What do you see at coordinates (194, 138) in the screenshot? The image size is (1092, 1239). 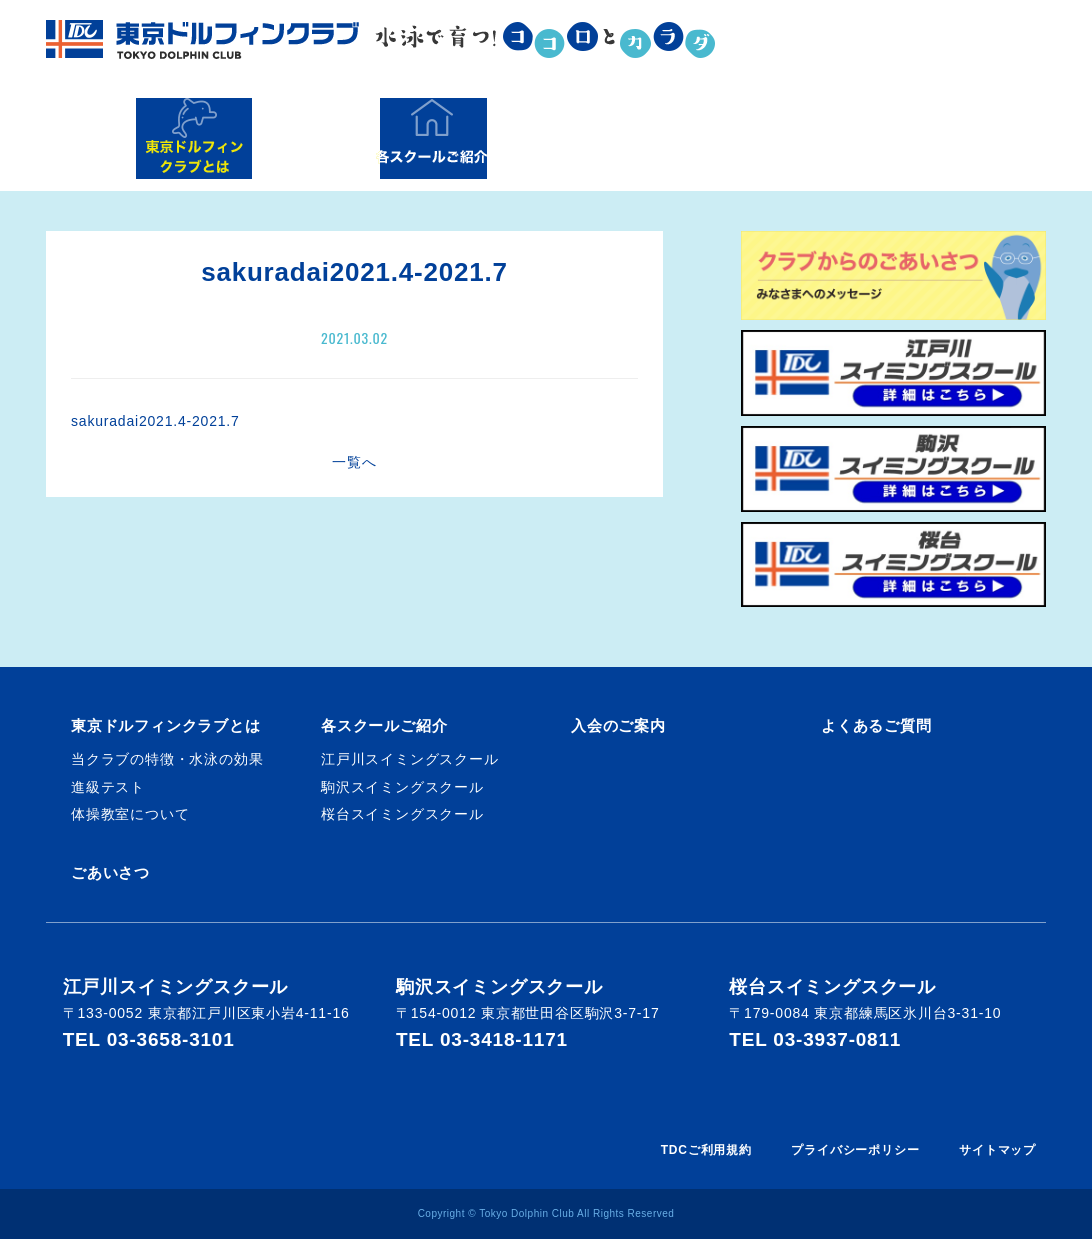 I see `東京ドルフィンクラブとは` at bounding box center [194, 138].